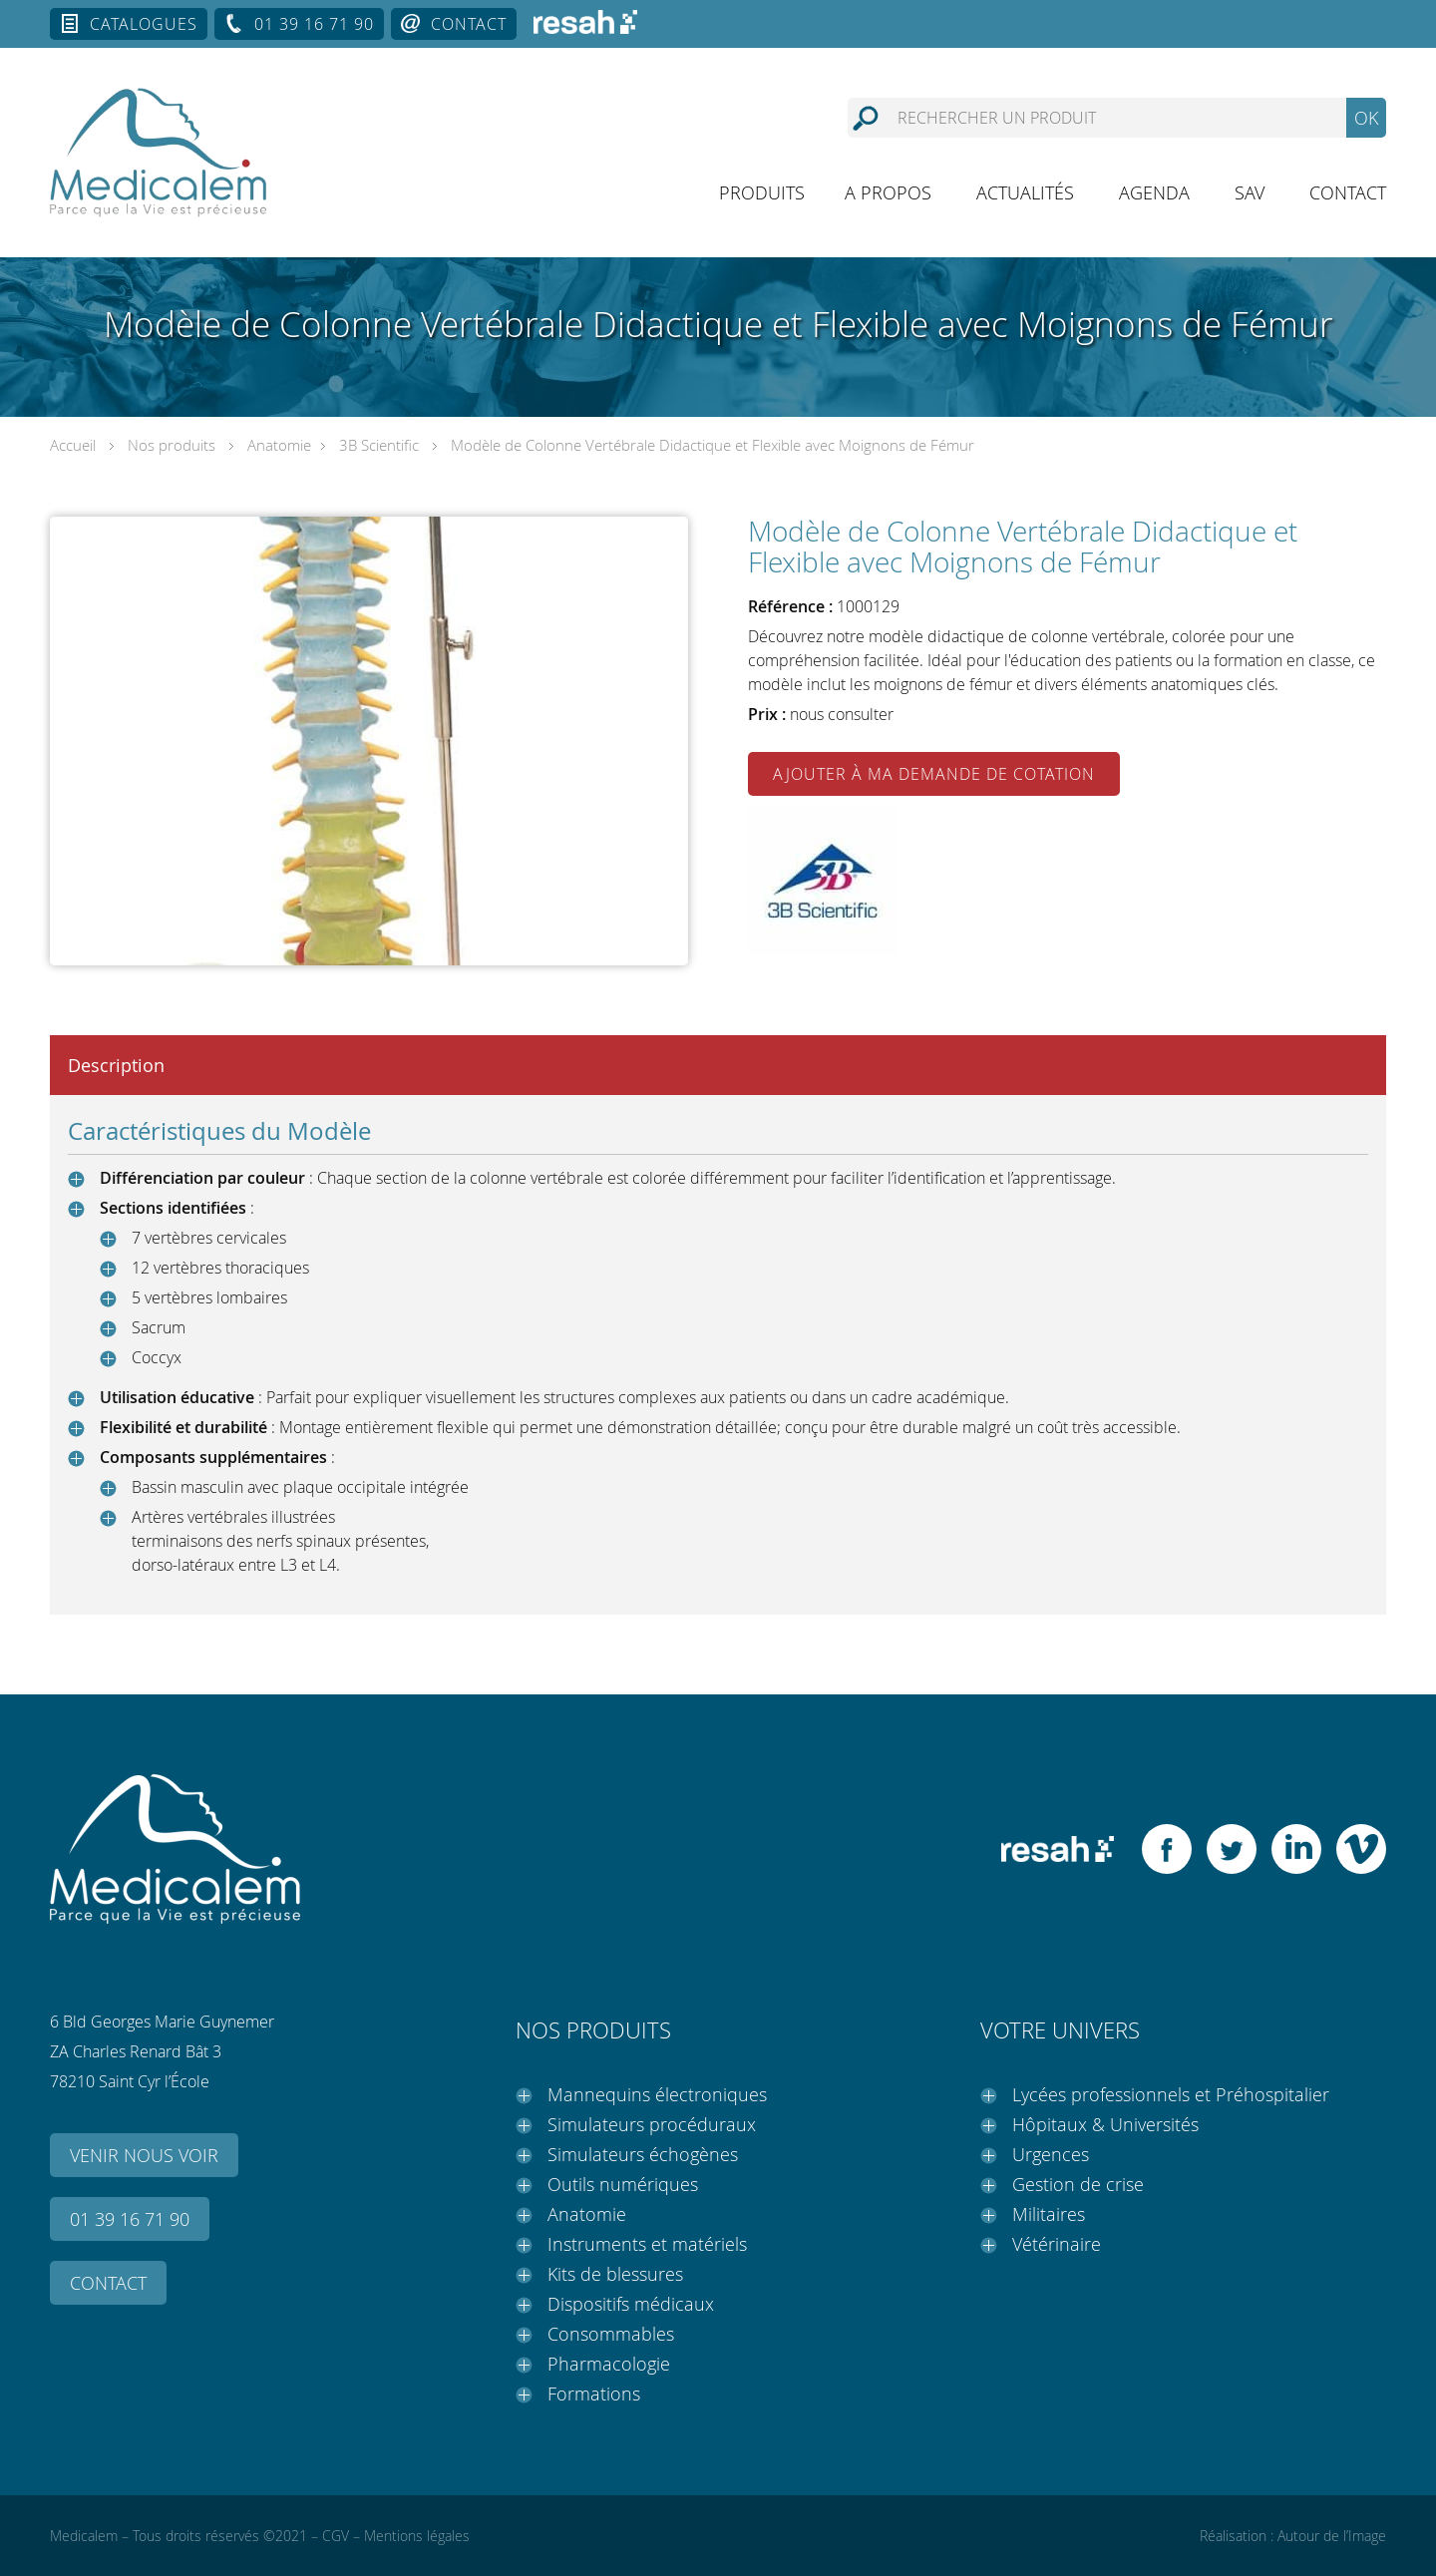 The image size is (1436, 2576). Describe the element at coordinates (143, 24) in the screenshot. I see `Catalogues` at that location.